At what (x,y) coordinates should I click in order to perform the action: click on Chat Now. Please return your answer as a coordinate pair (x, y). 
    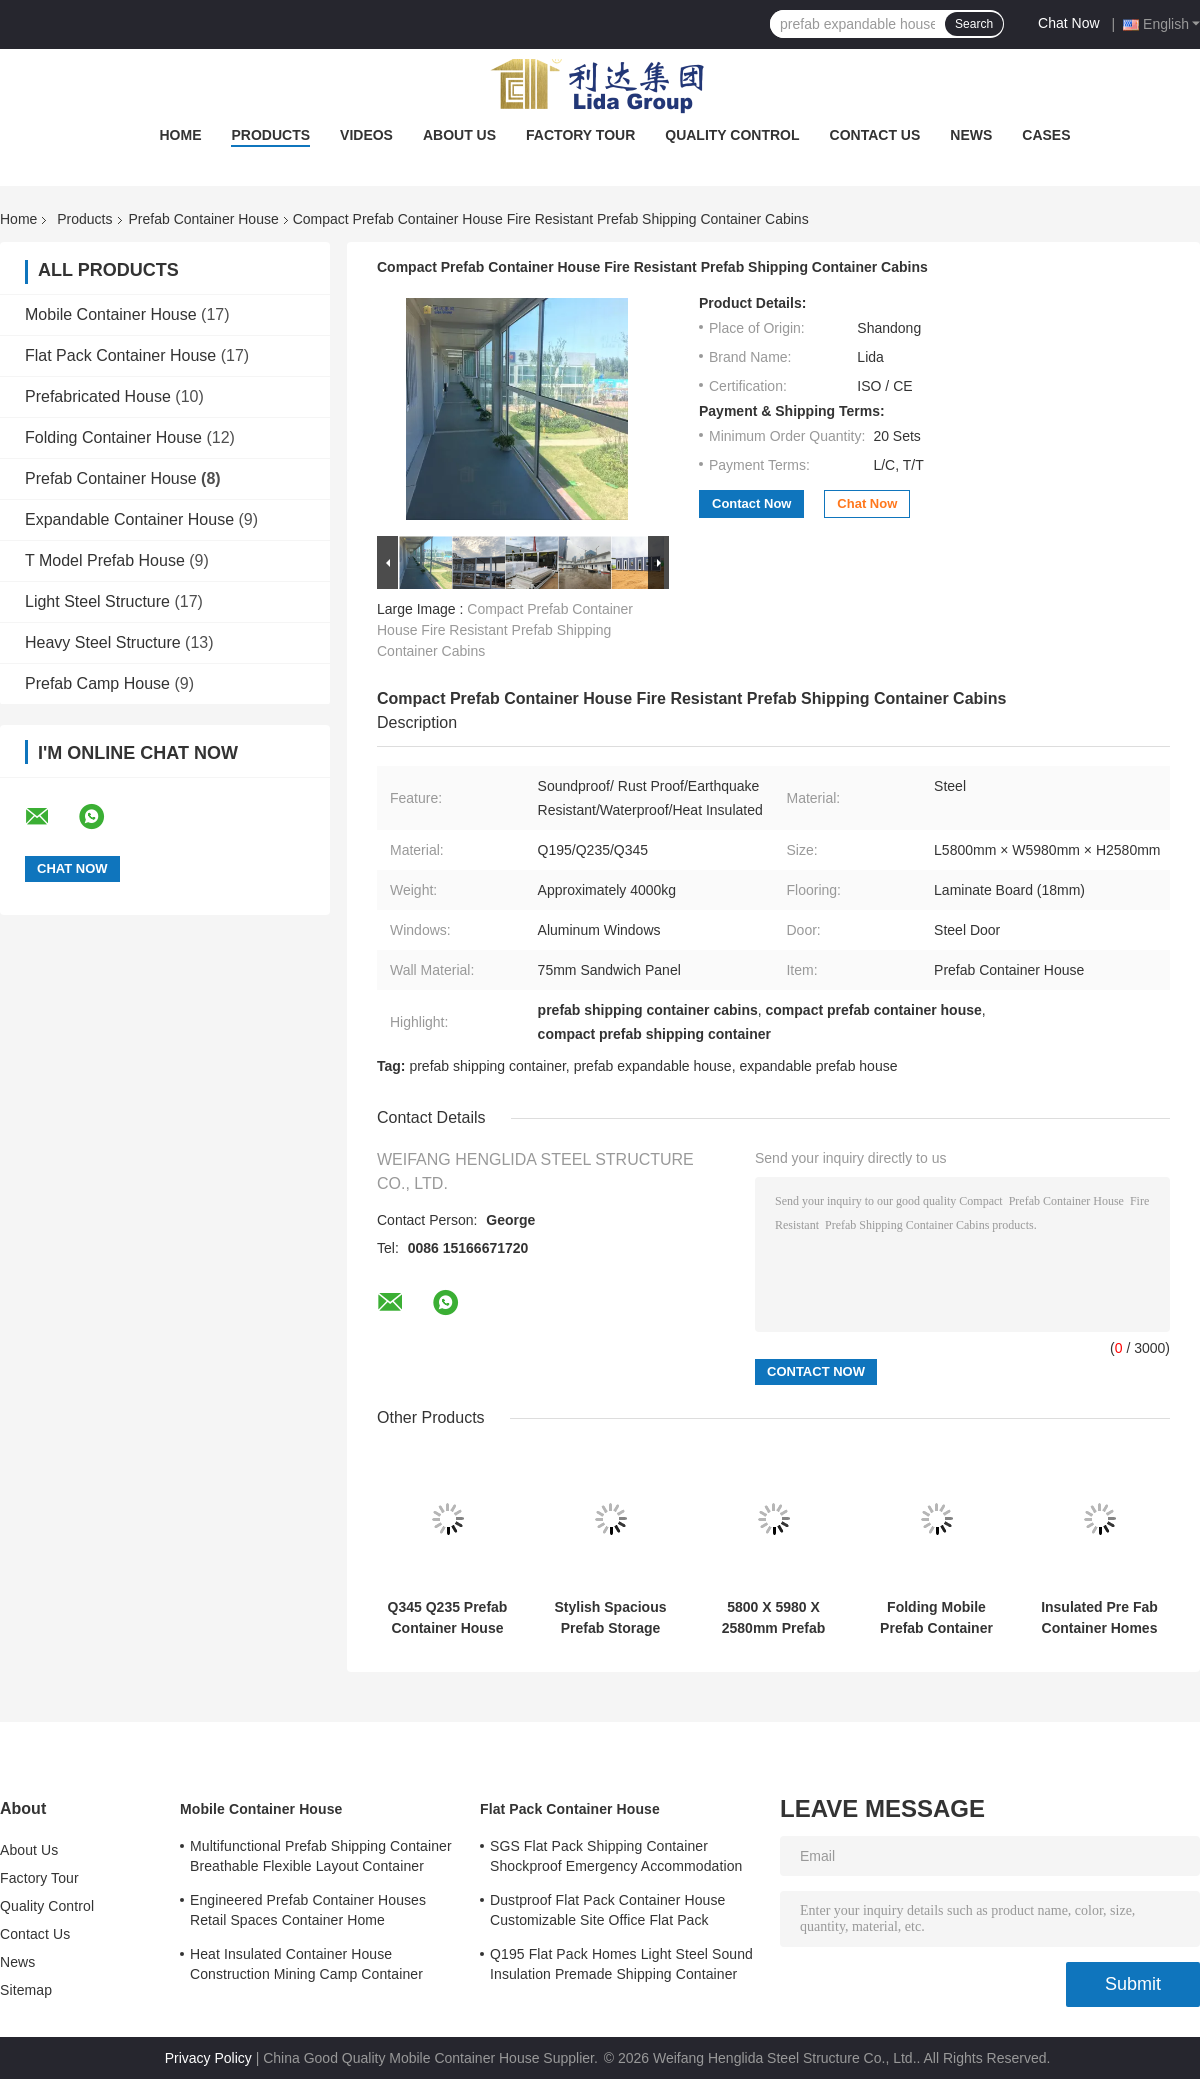
    Looking at the image, I should click on (1068, 23).